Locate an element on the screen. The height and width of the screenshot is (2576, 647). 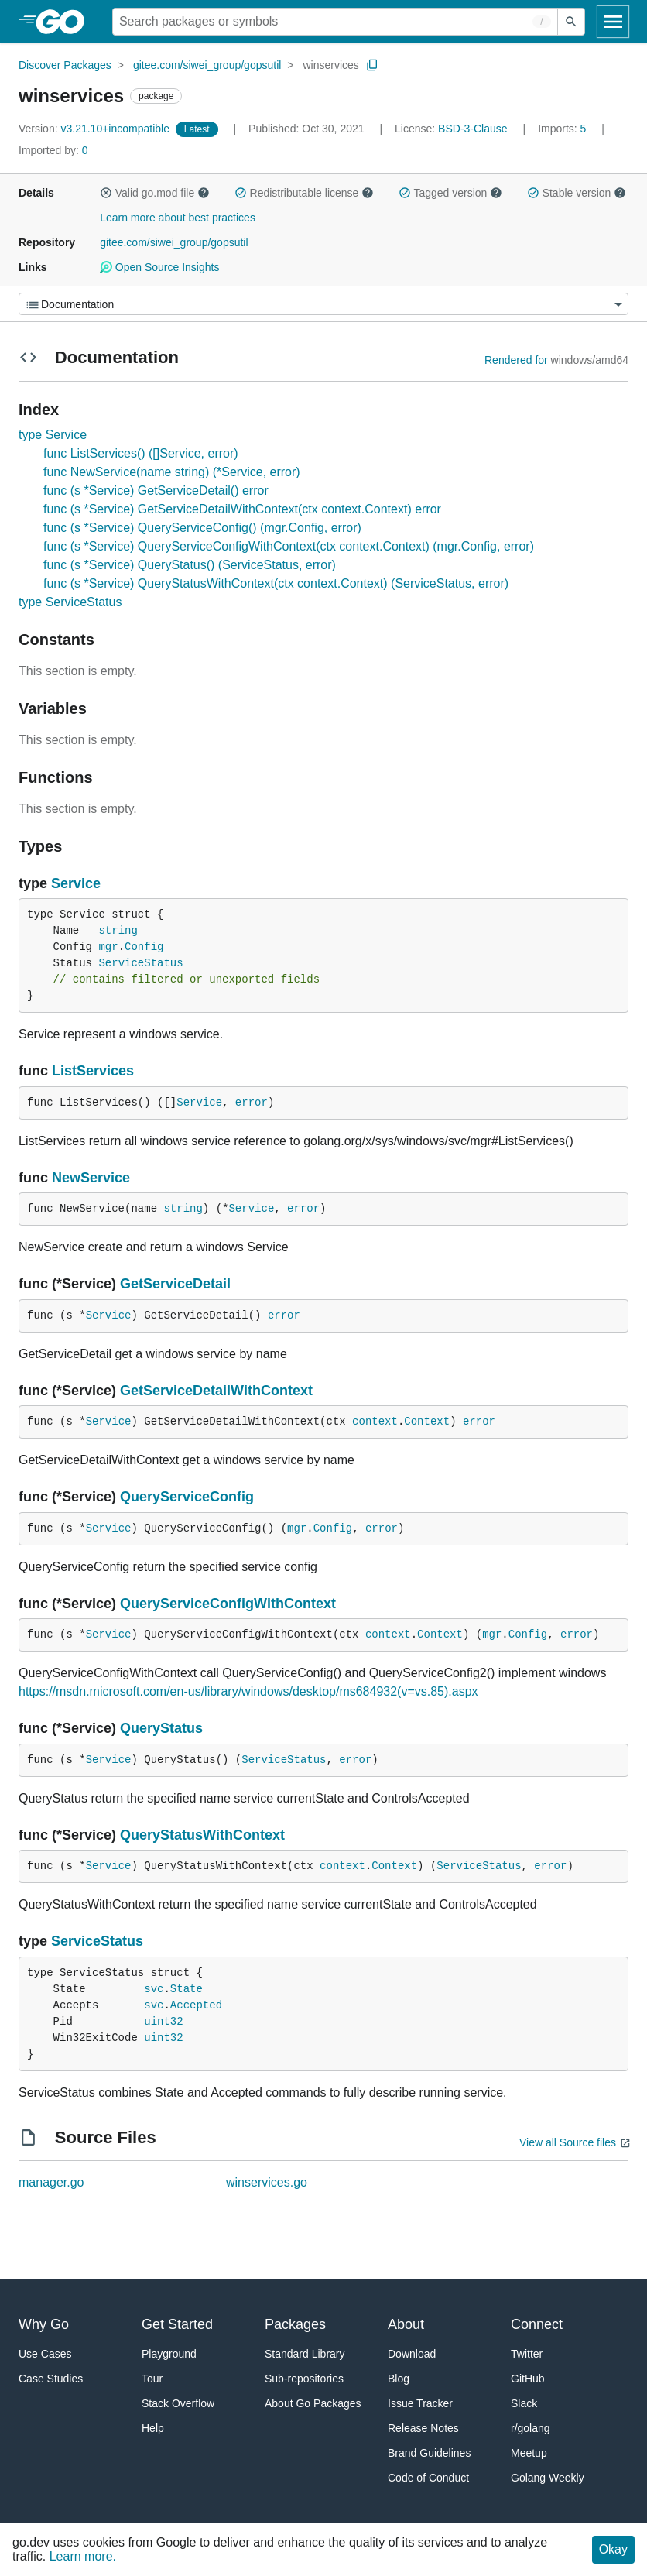
func (s *Service) QueryStatus() (ServiceStatus, error) is located at coordinates (189, 564).